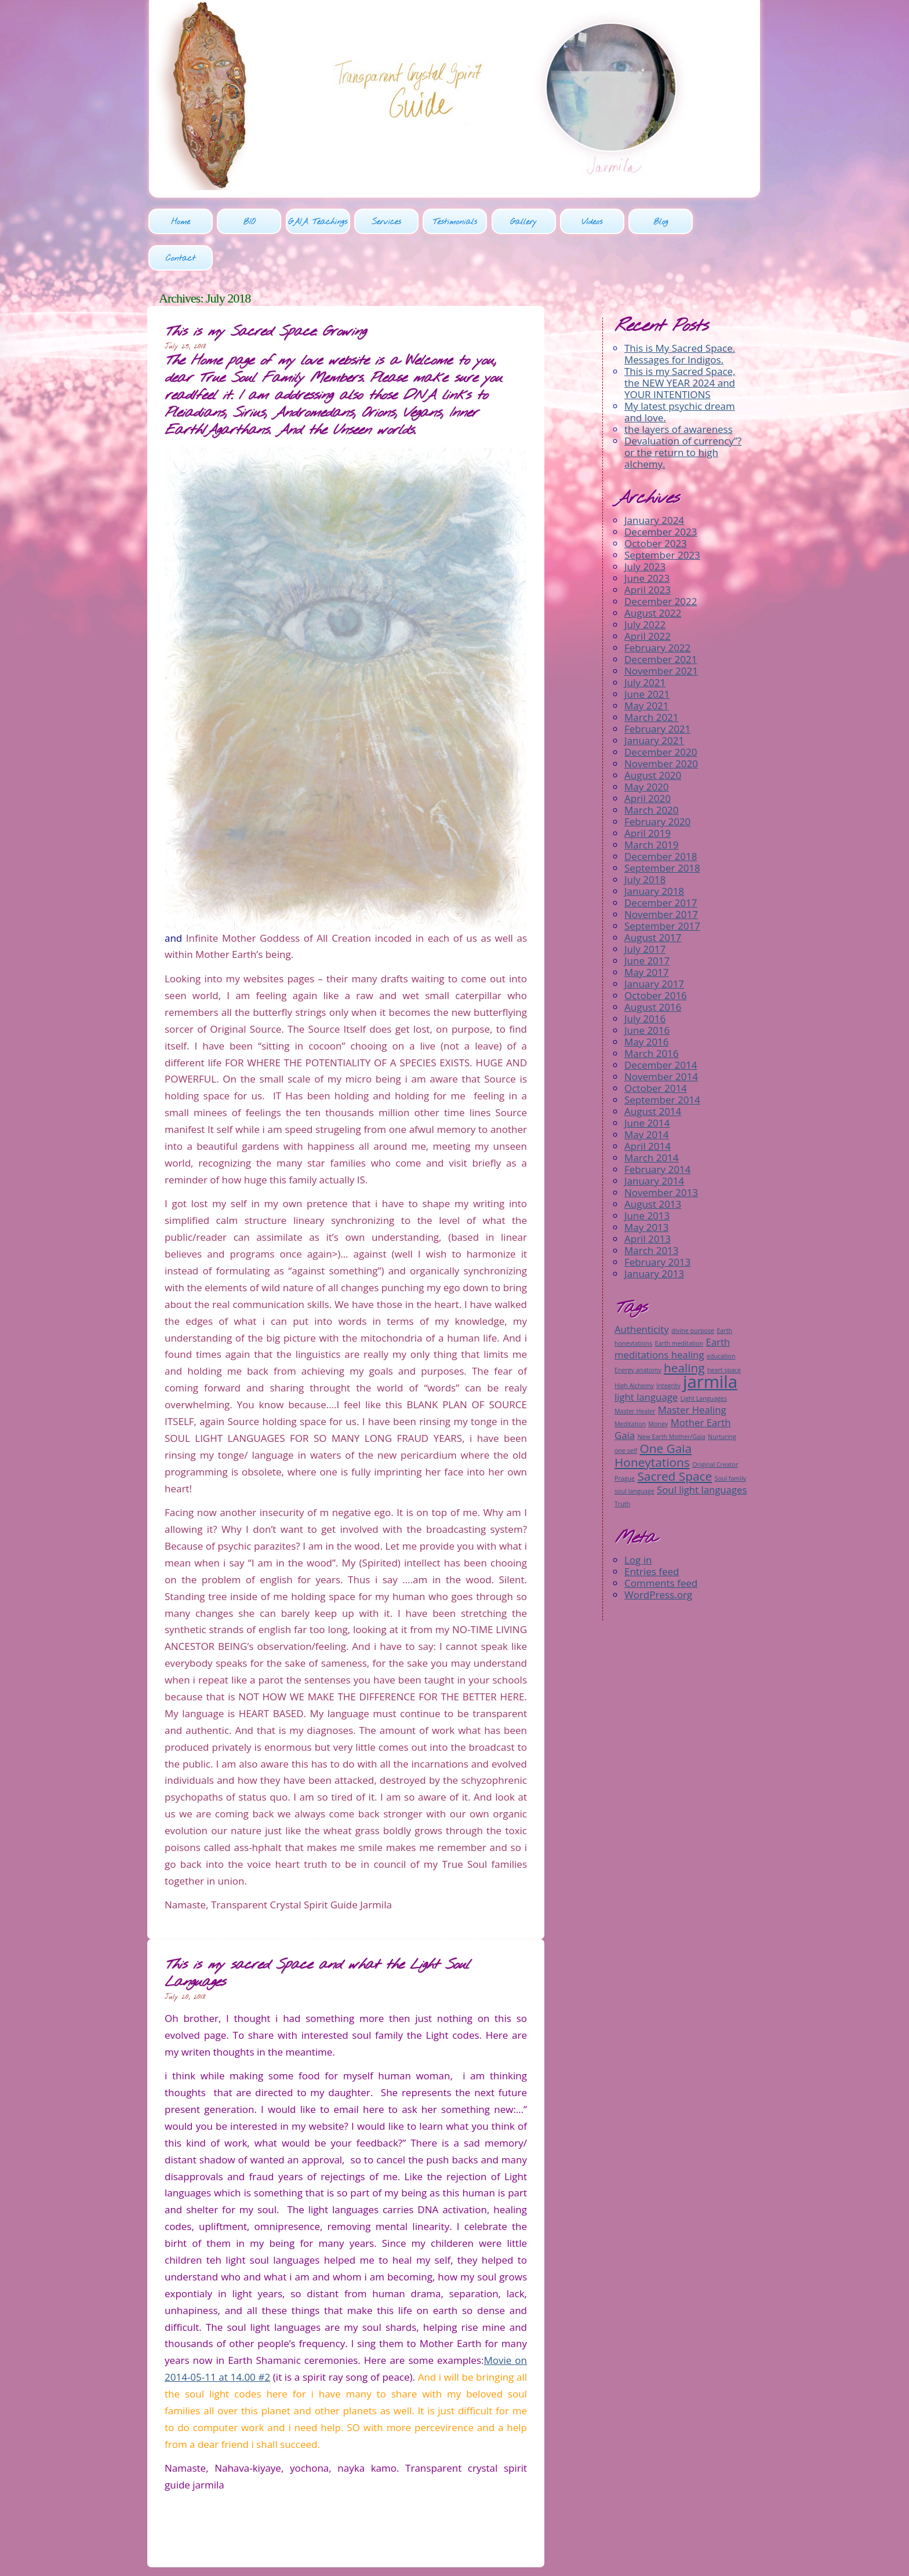  What do you see at coordinates (646, 1005) in the screenshot?
I see `May 2016` at bounding box center [646, 1005].